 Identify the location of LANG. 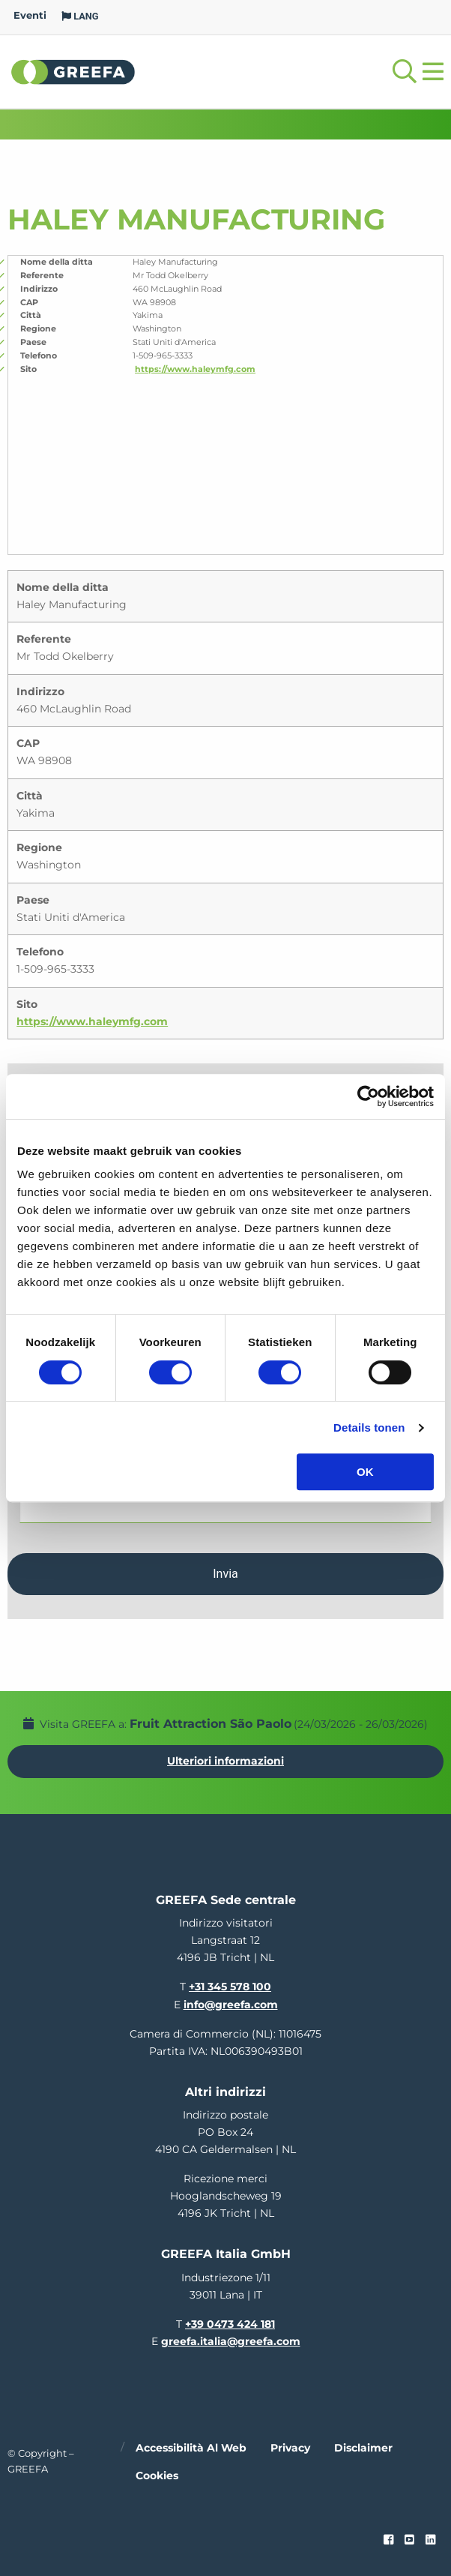
(80, 16).